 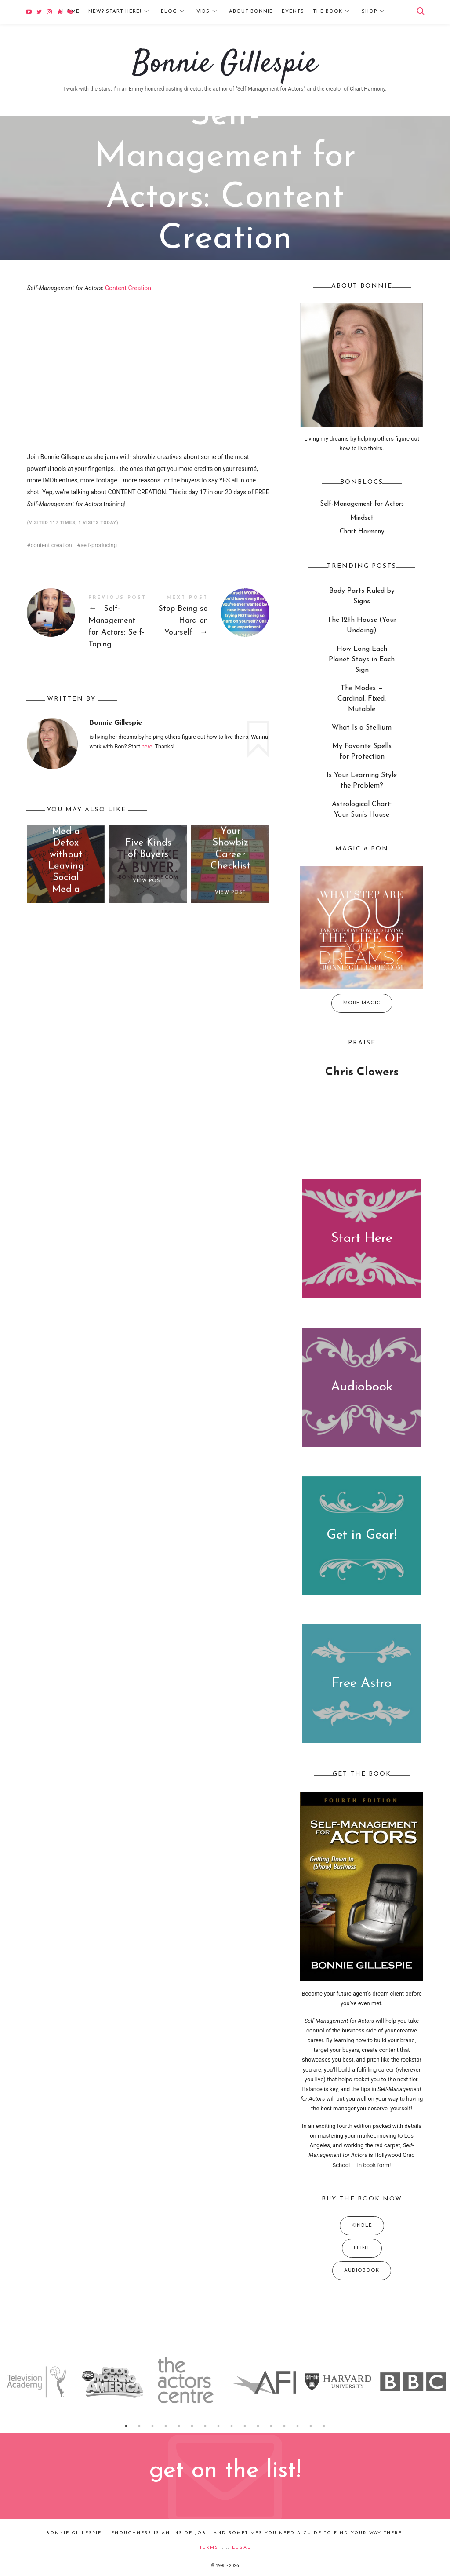 What do you see at coordinates (310, 2426) in the screenshot?
I see `15 [button]` at bounding box center [310, 2426].